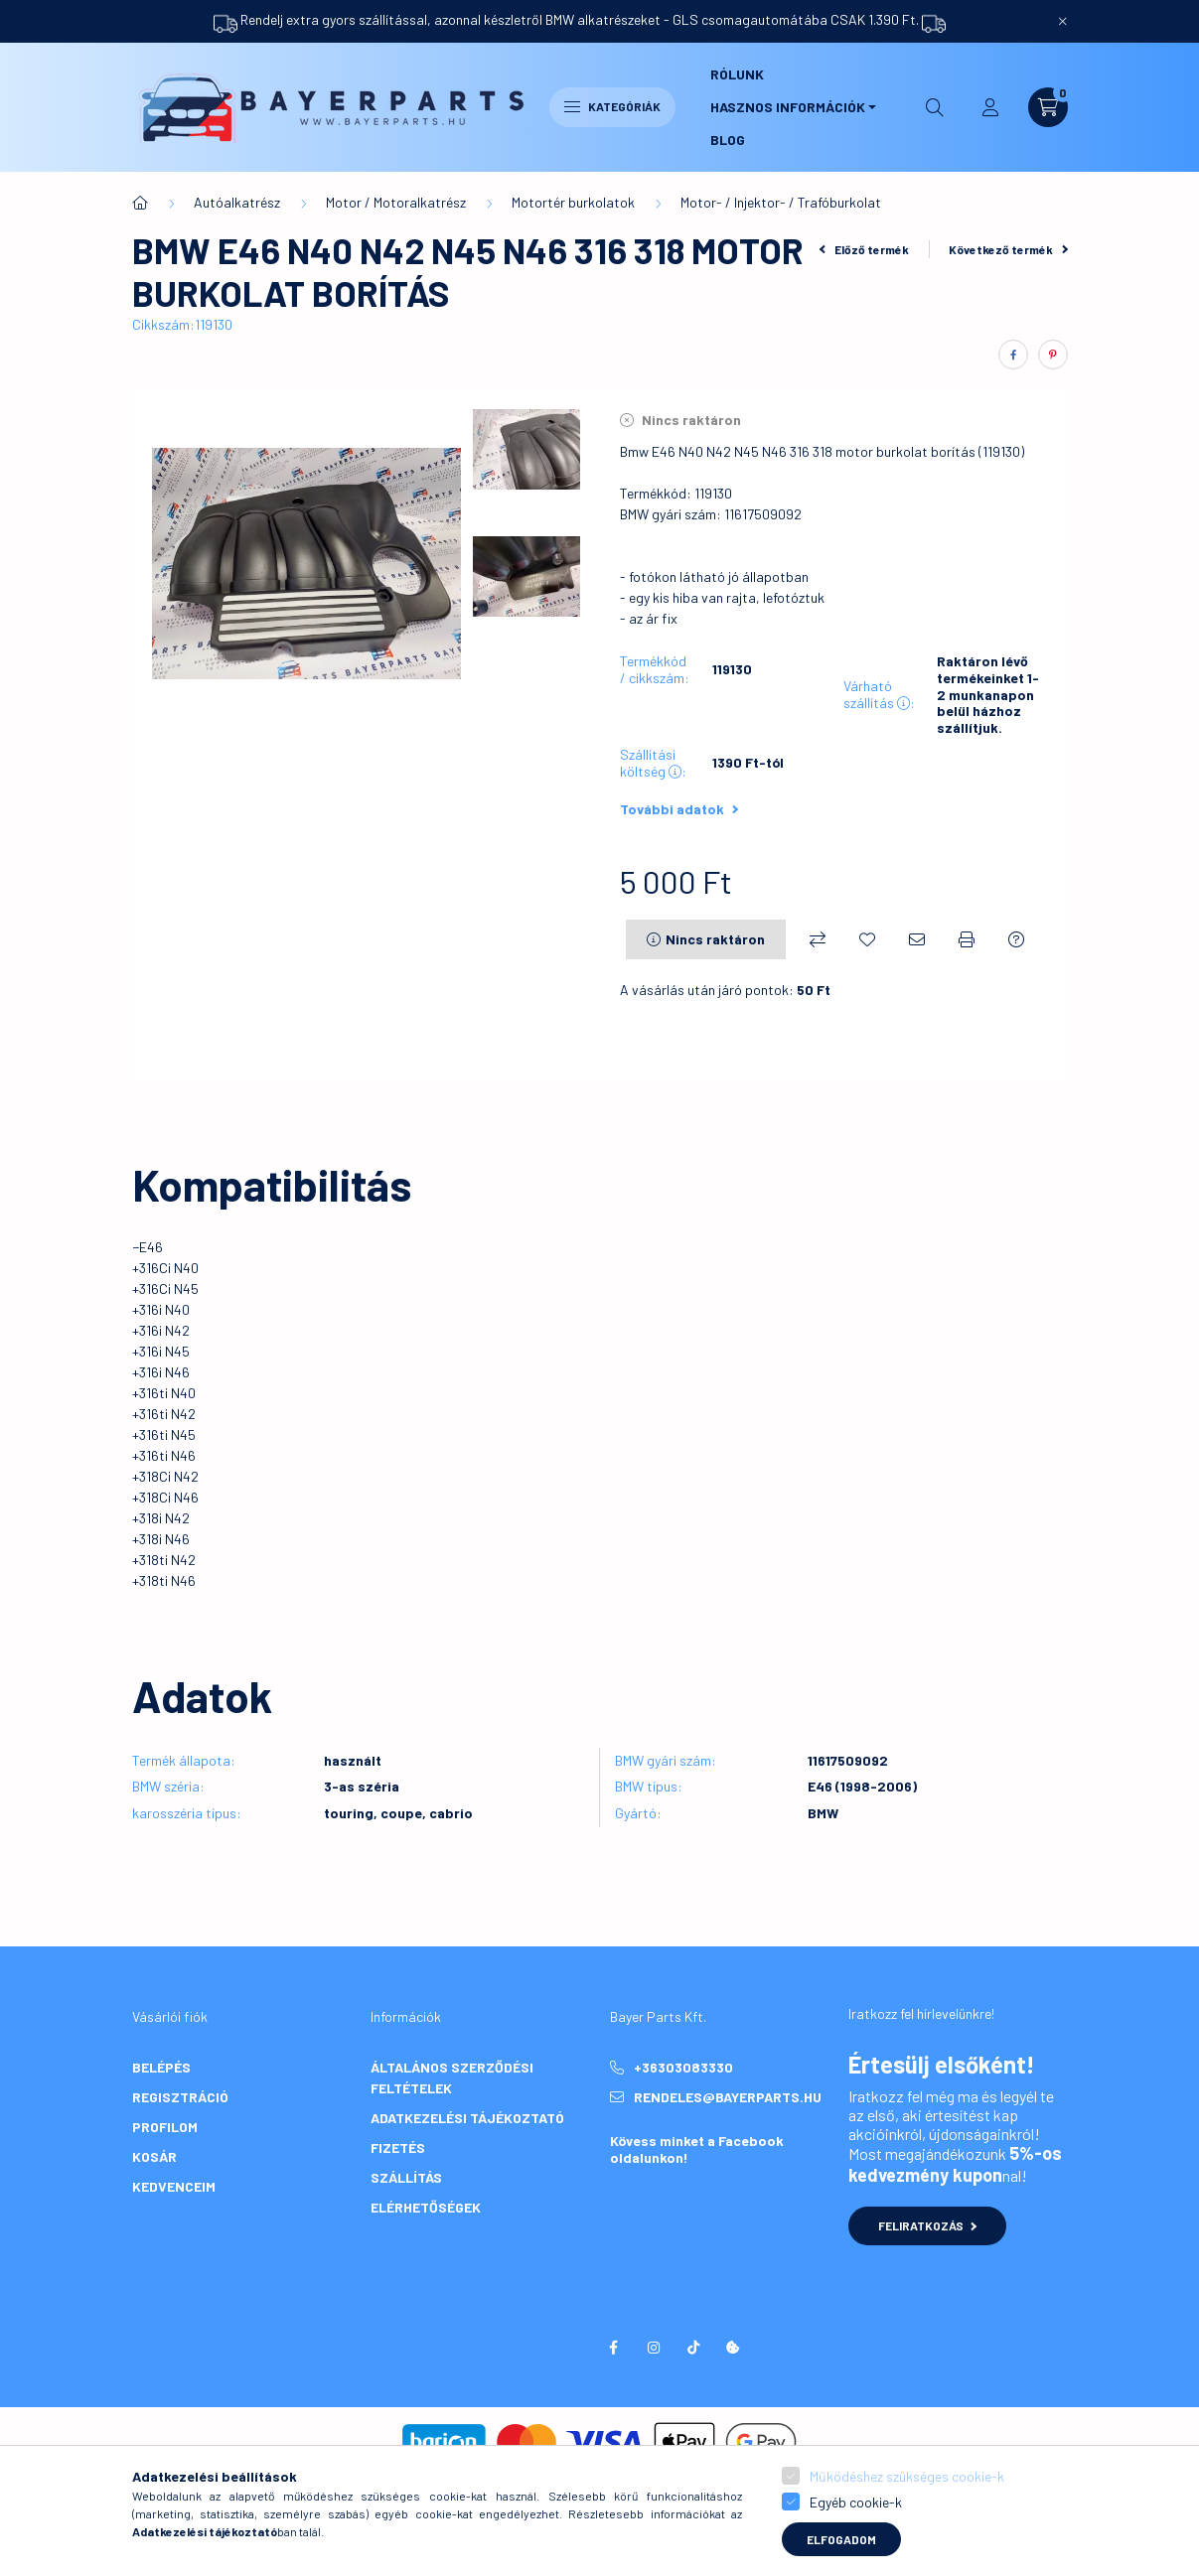 This screenshot has height=2576, width=1199. I want to click on [Összehasonlítás], so click(817, 939).